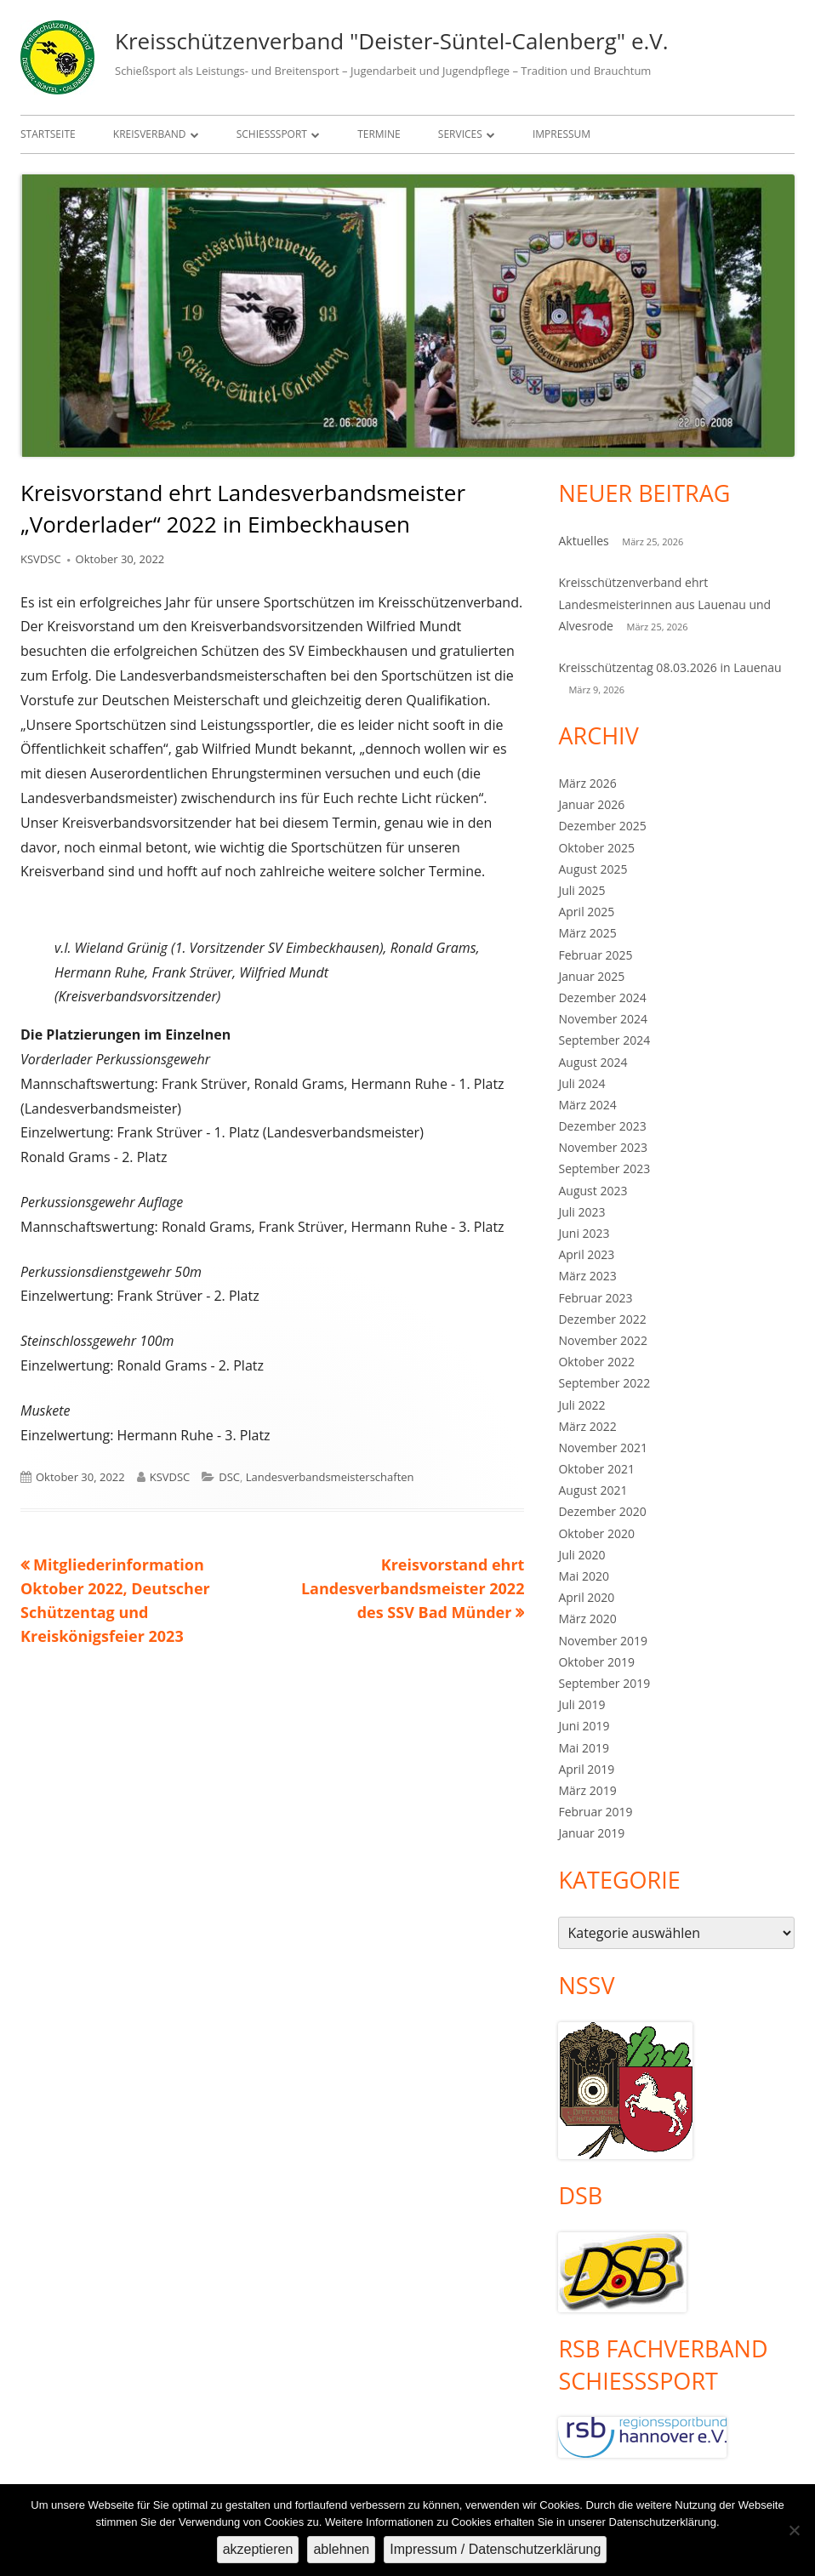 The height and width of the screenshot is (2576, 815). Describe the element at coordinates (596, 1662) in the screenshot. I see `Oktober 2019` at that location.